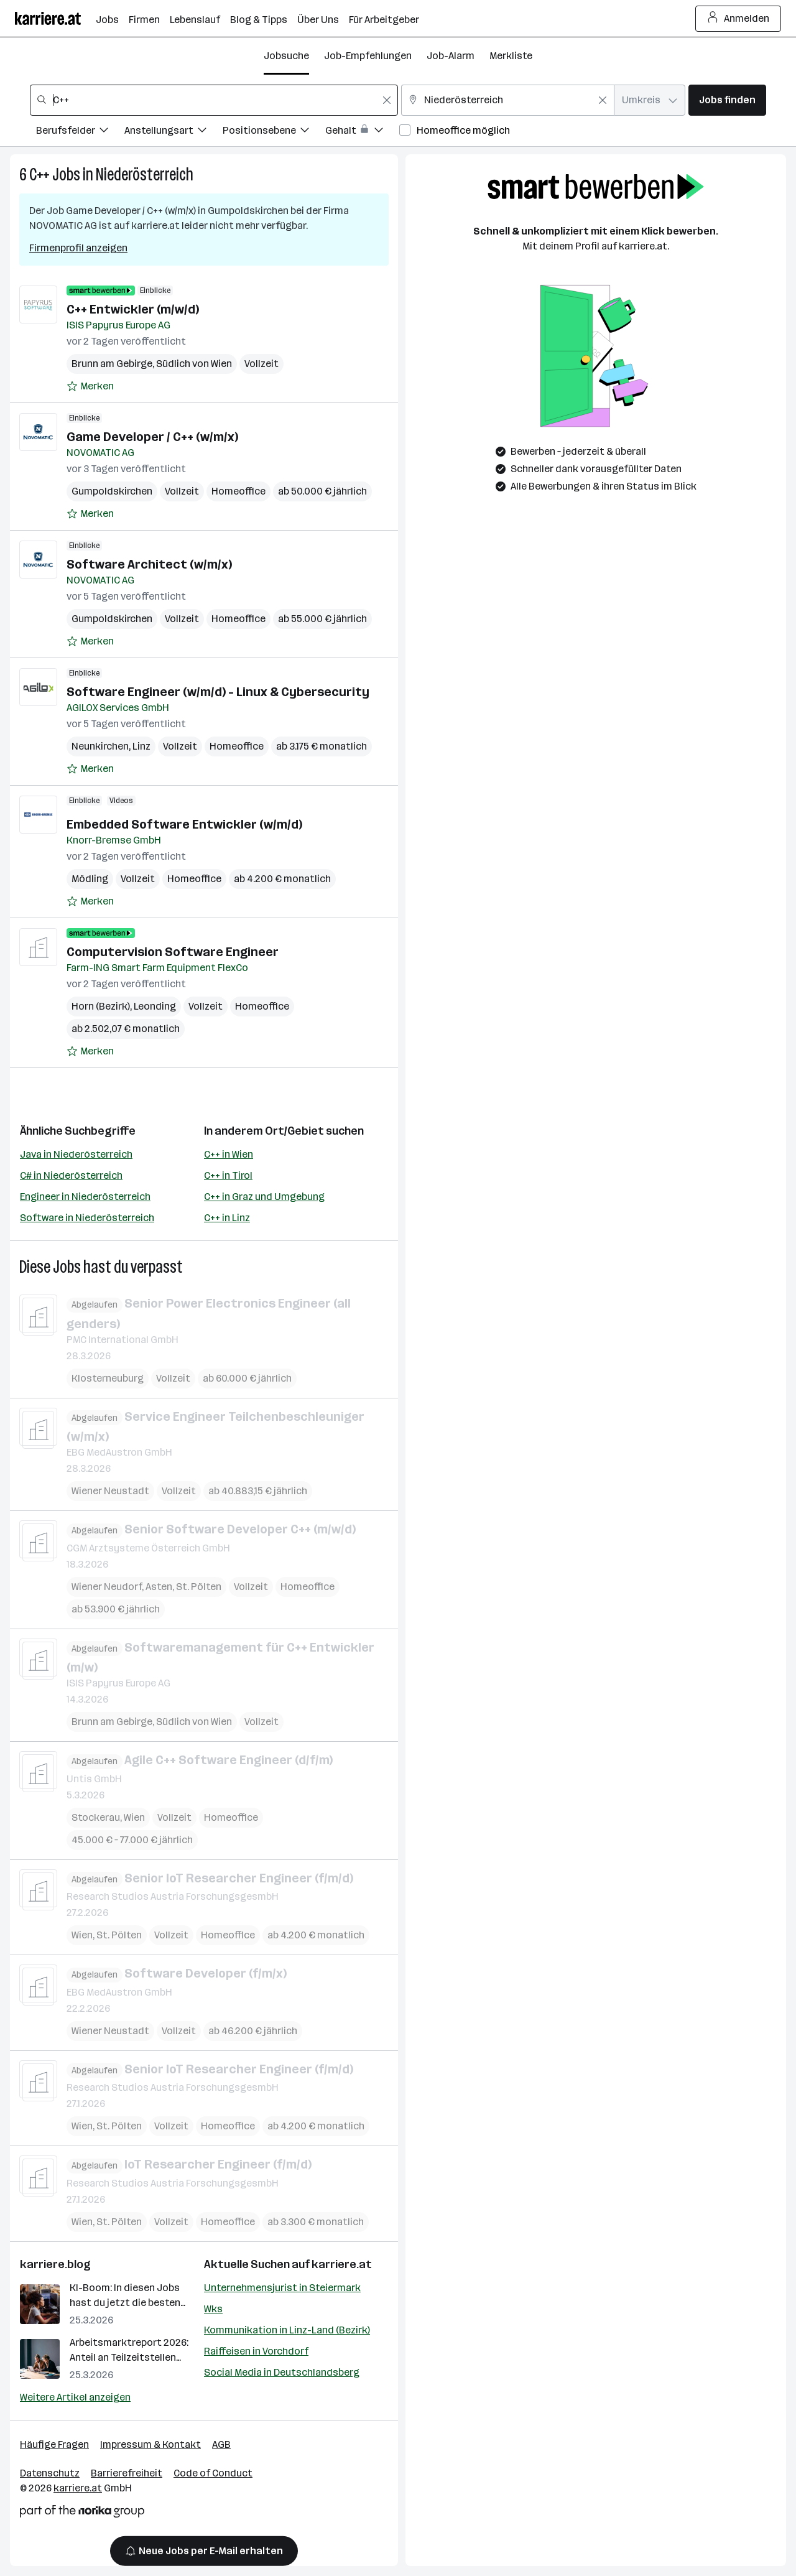 Image resolution: width=796 pixels, height=2576 pixels. What do you see at coordinates (281, 2372) in the screenshot?
I see `Social Media in Deutschlandsberg` at bounding box center [281, 2372].